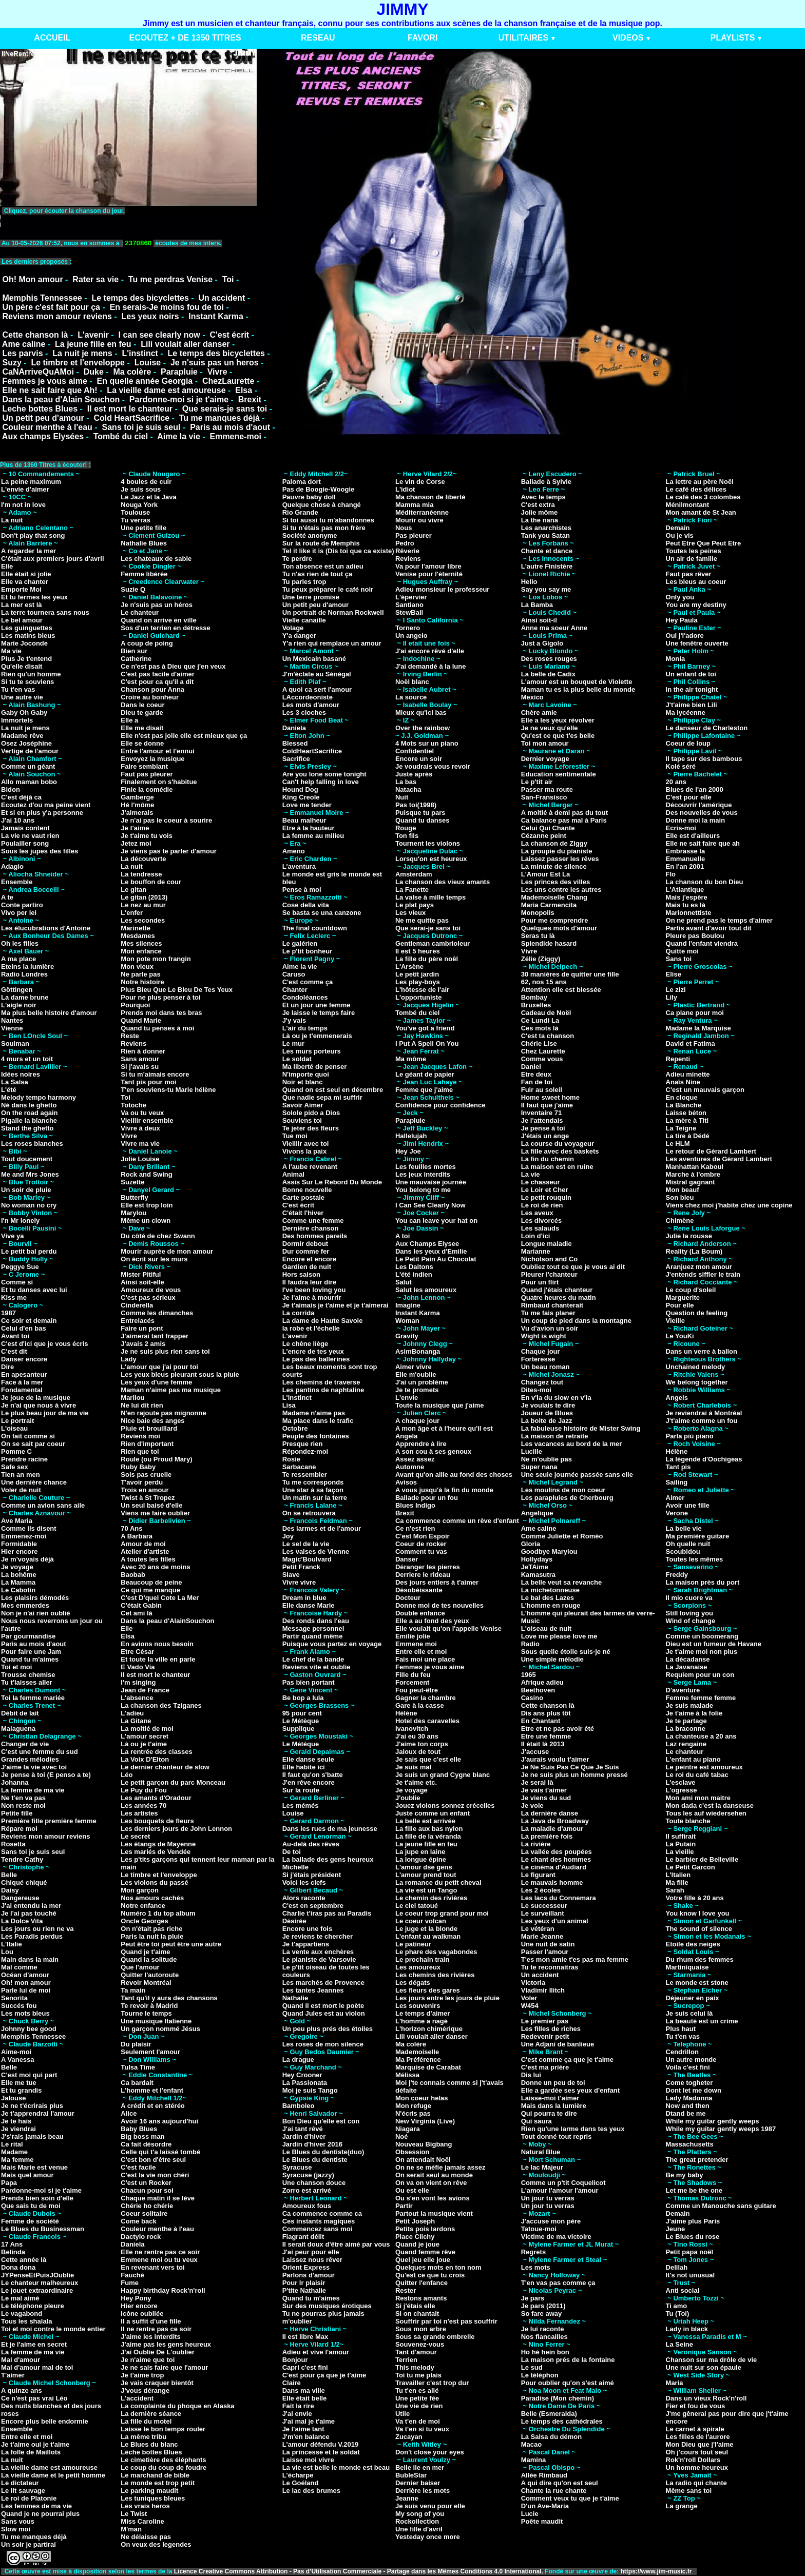 This screenshot has width=805, height=2576. What do you see at coordinates (688, 743) in the screenshot?
I see `Coeur de loup` at bounding box center [688, 743].